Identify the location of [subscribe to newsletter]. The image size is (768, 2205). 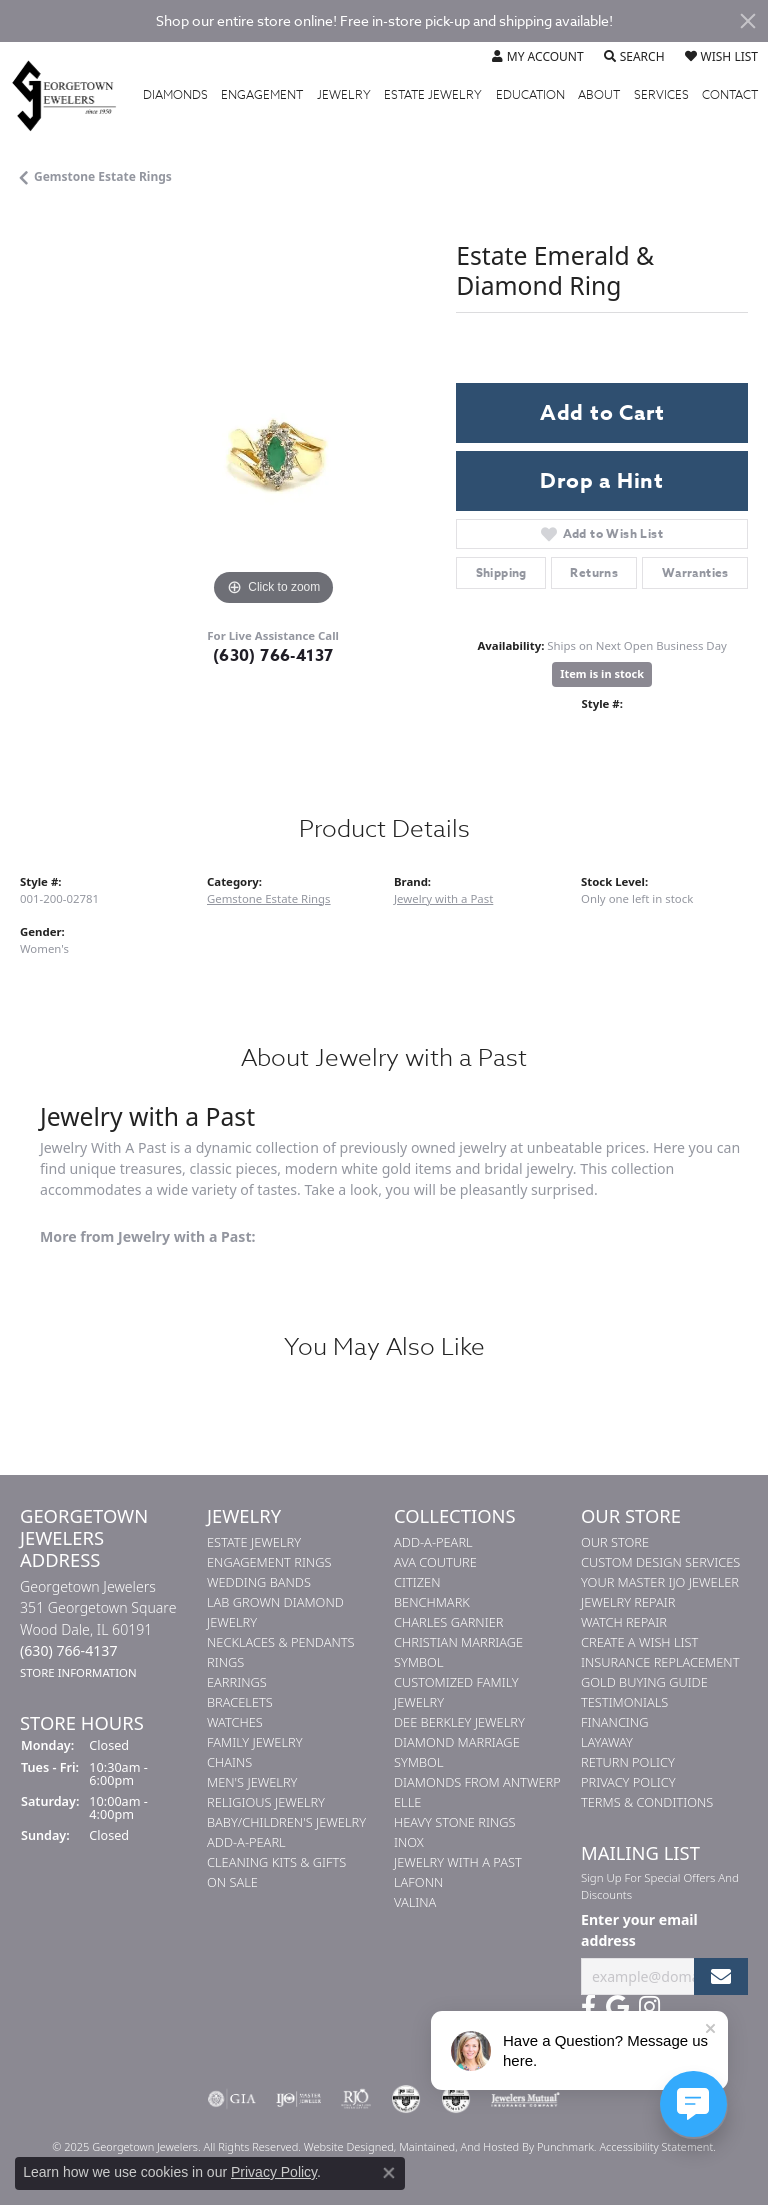
(721, 1976).